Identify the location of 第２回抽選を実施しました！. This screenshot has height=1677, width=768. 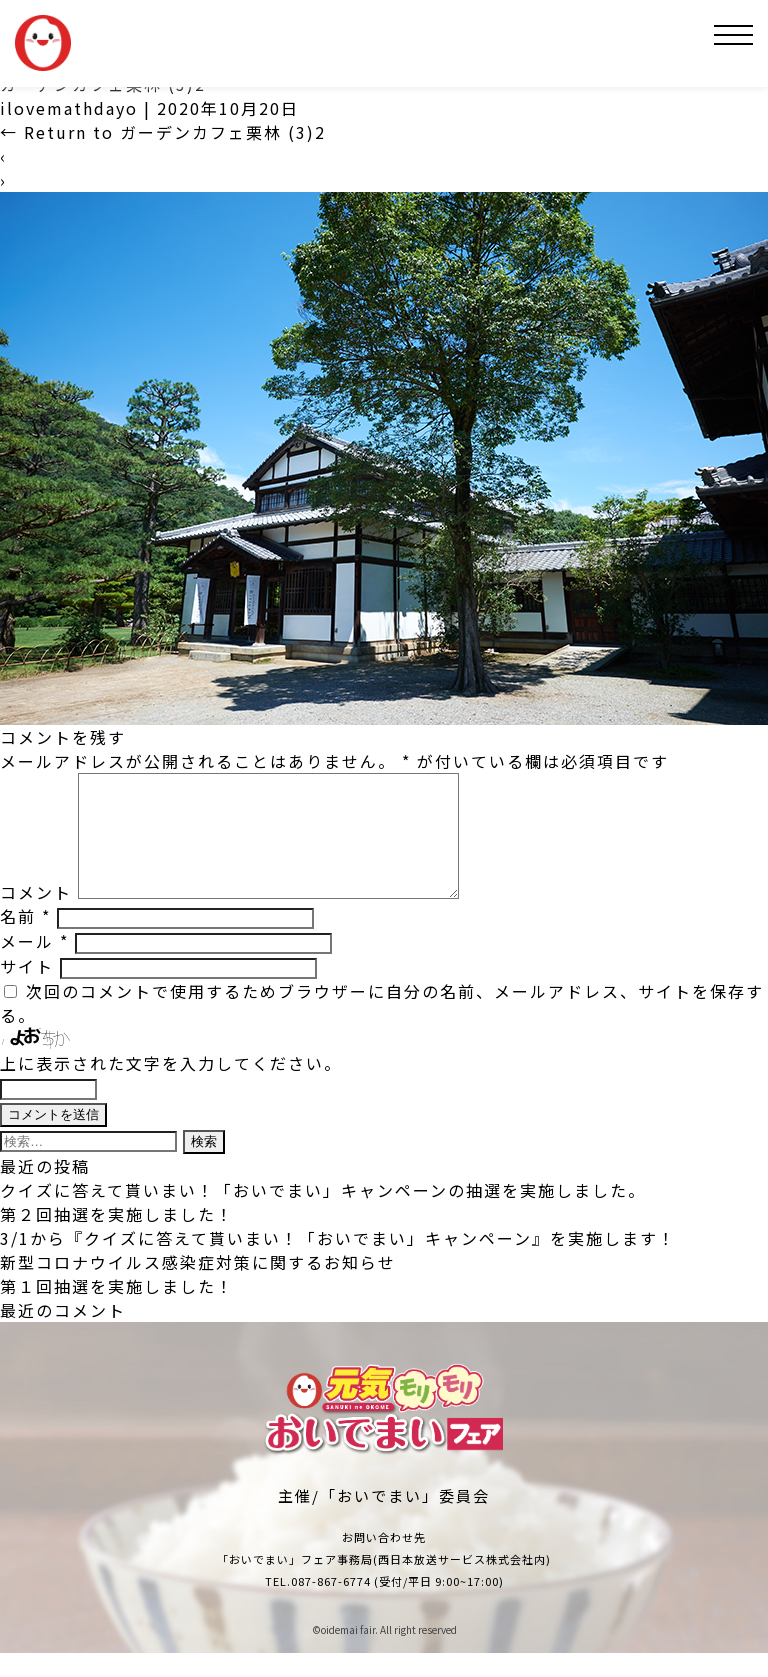
(117, 1238).